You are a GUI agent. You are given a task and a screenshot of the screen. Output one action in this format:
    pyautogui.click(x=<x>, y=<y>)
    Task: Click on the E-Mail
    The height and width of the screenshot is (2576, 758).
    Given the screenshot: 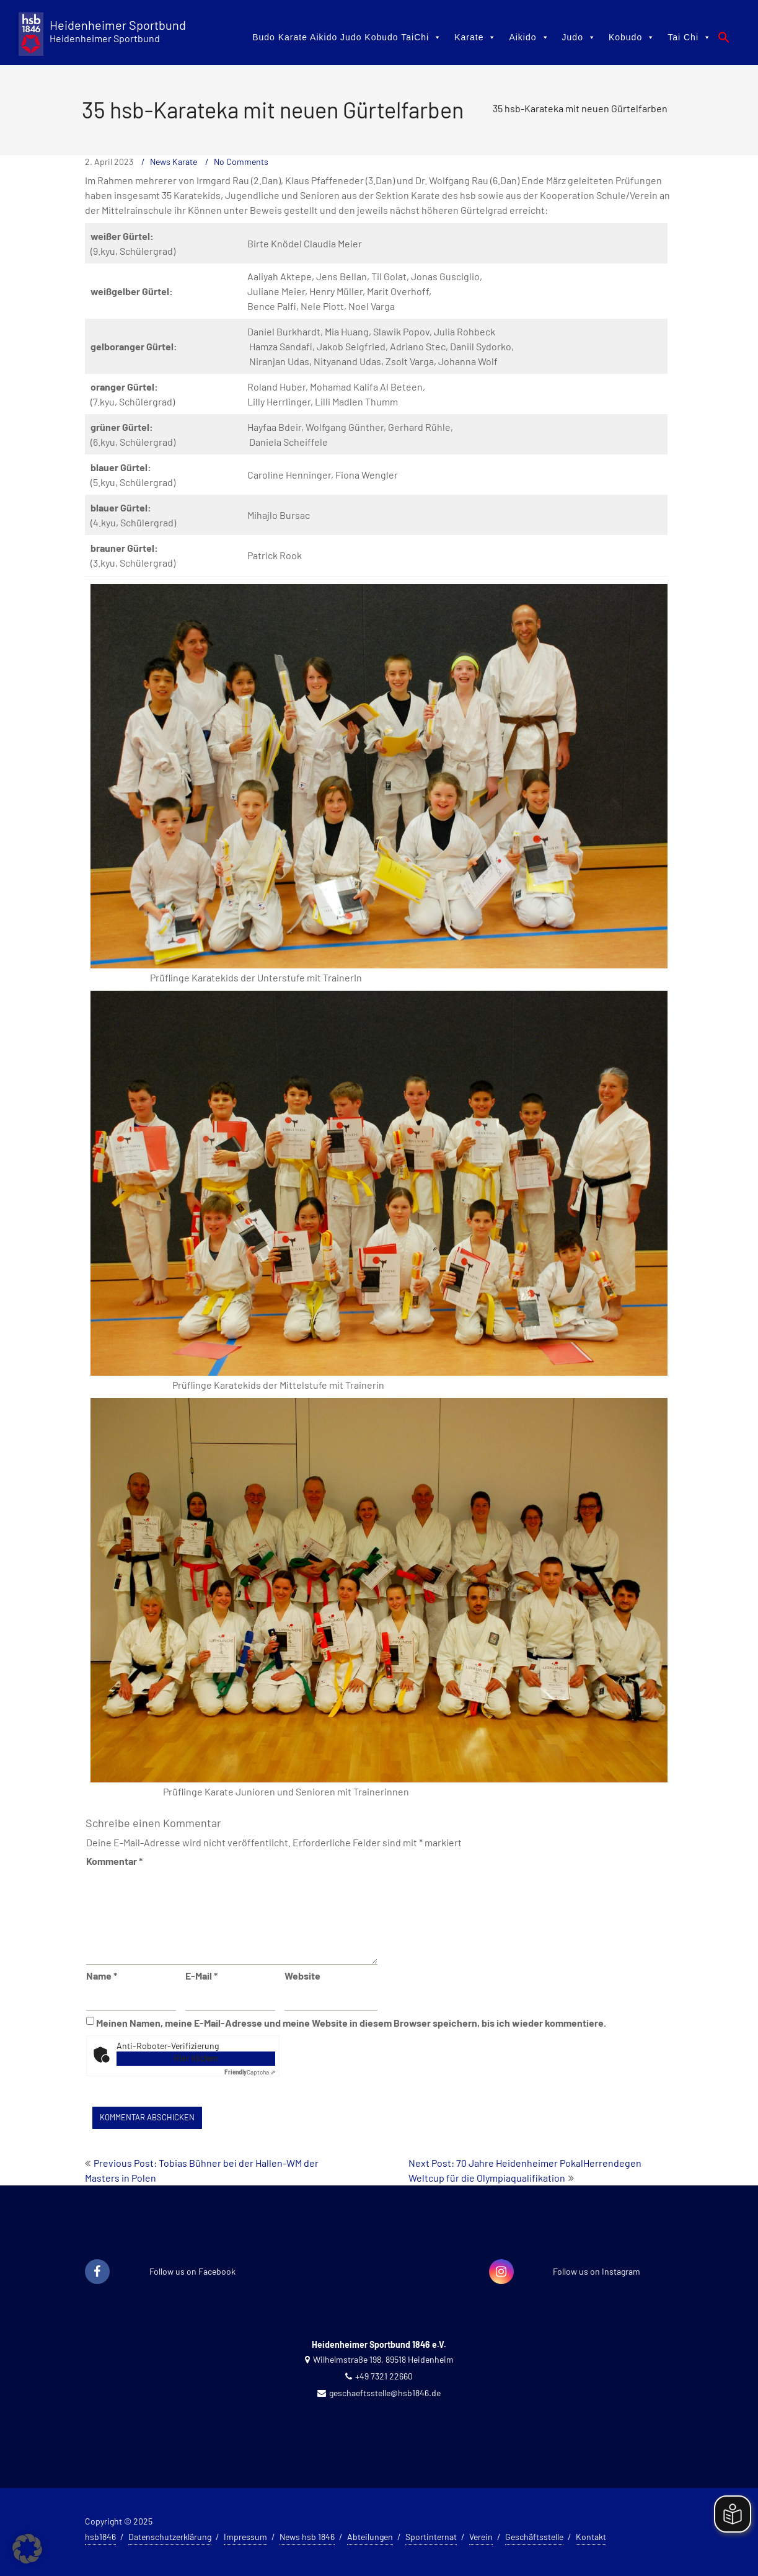 What is the action you would take?
    pyautogui.click(x=201, y=1975)
    